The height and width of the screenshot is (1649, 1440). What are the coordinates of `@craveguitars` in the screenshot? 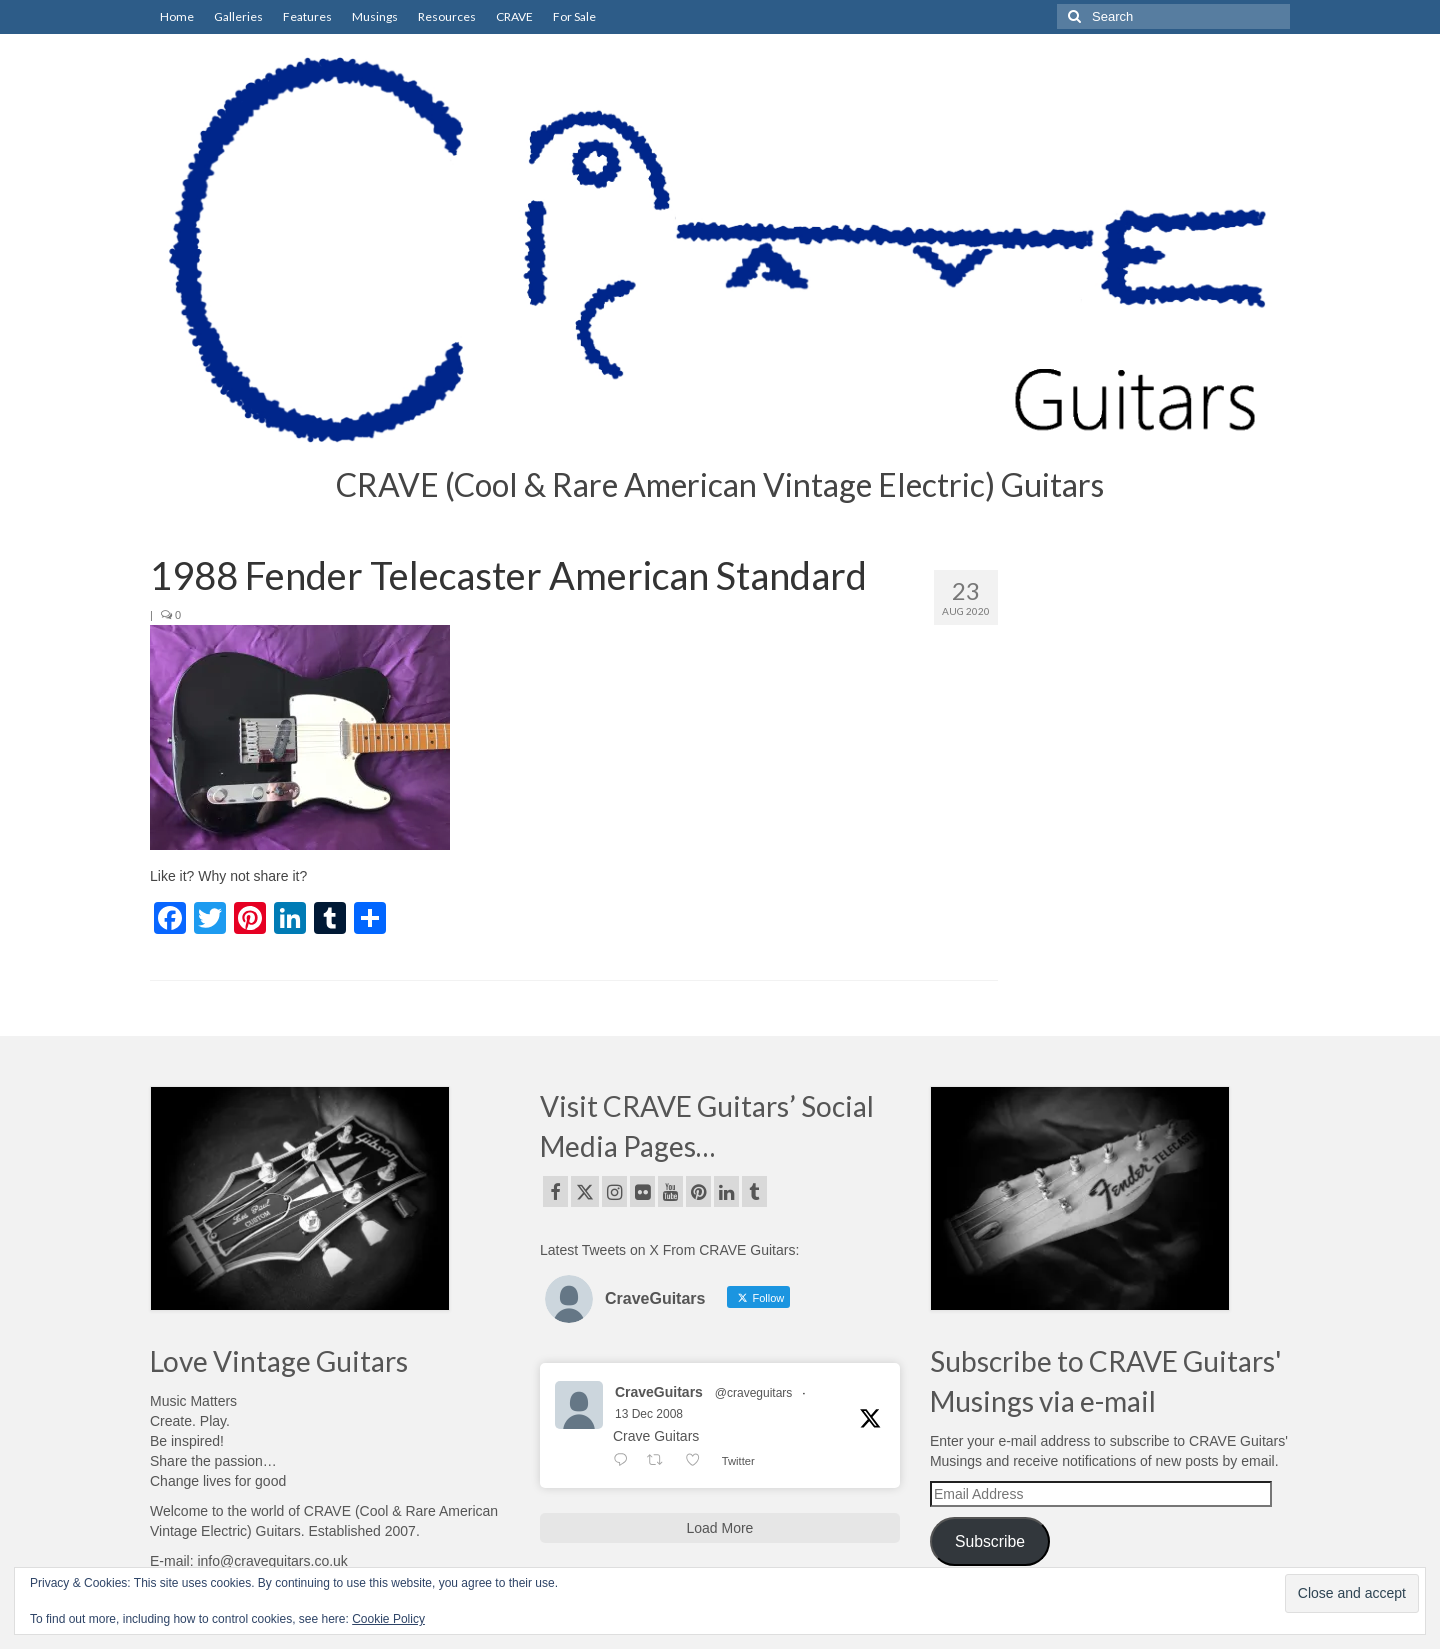 It's located at (754, 1393).